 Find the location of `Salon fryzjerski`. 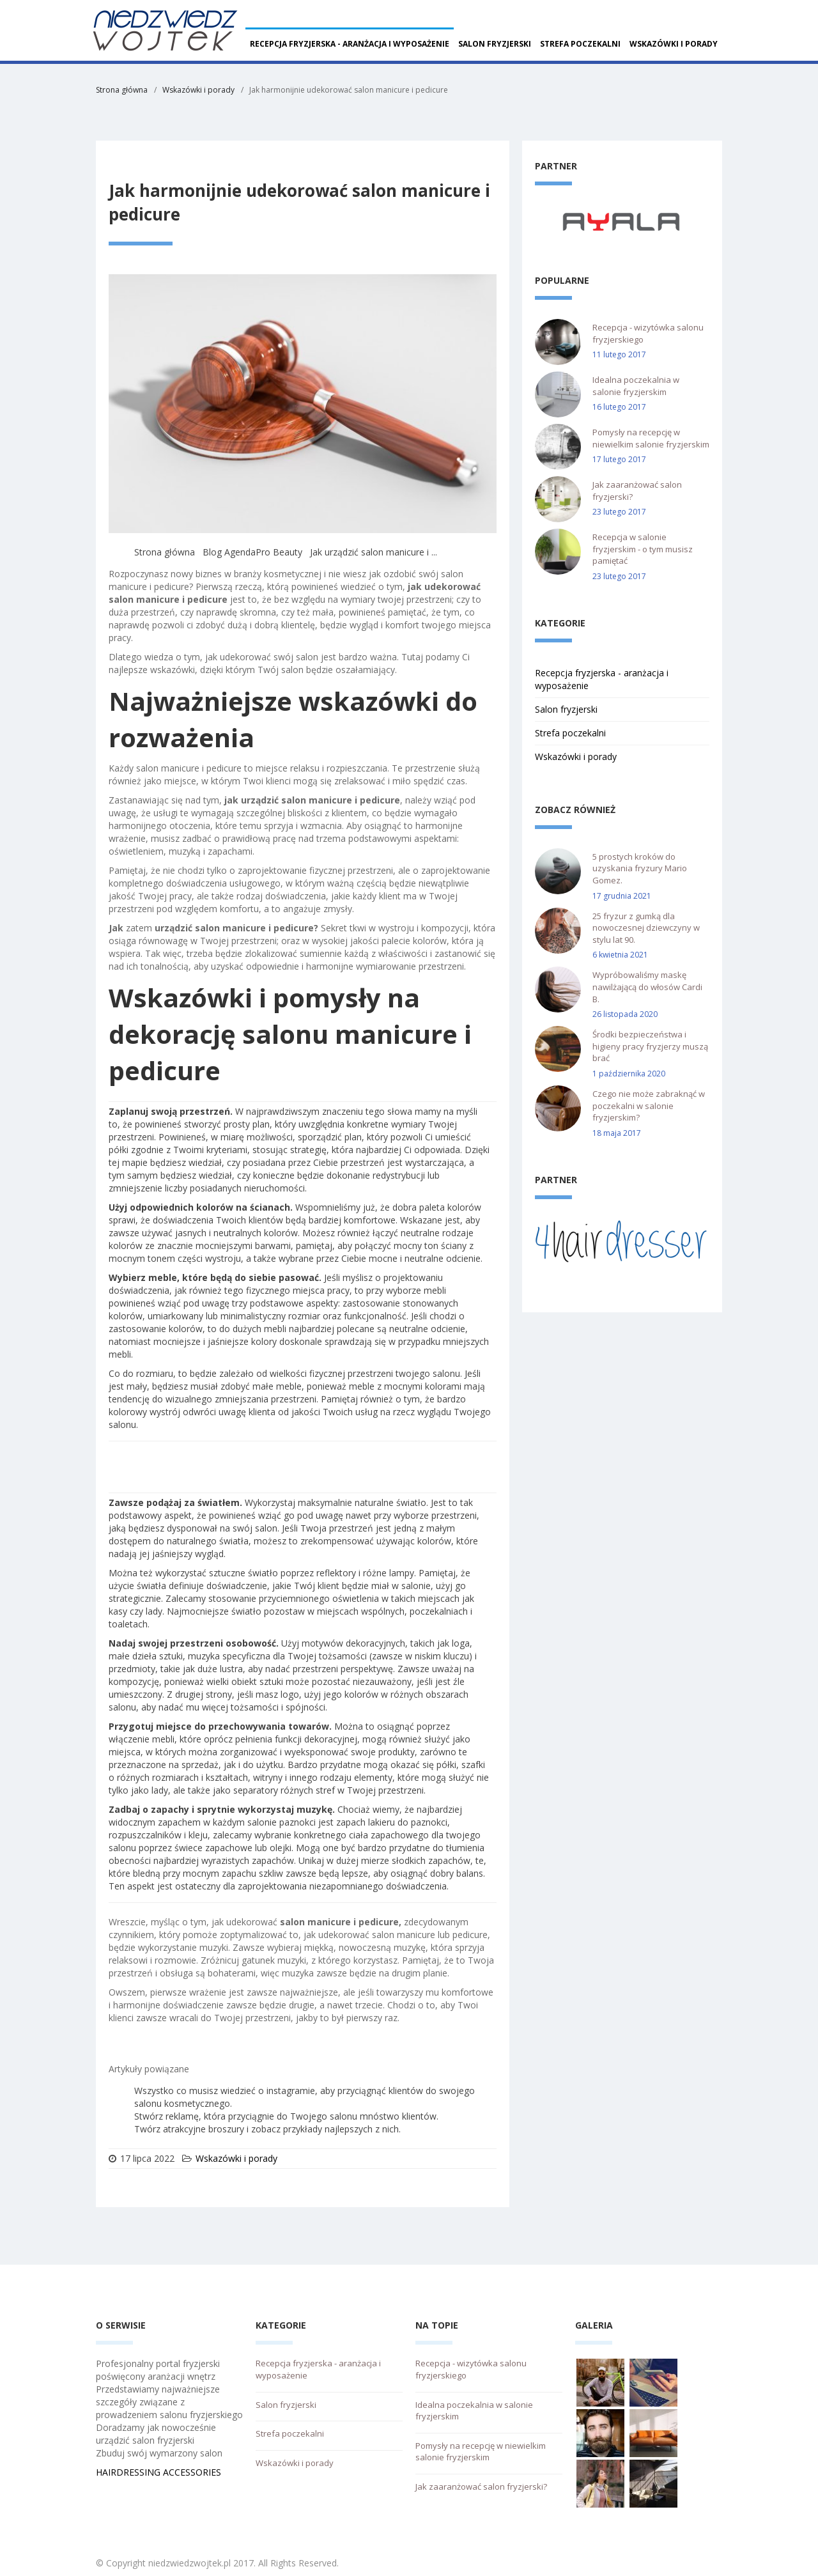

Salon fryzjerski is located at coordinates (494, 43).